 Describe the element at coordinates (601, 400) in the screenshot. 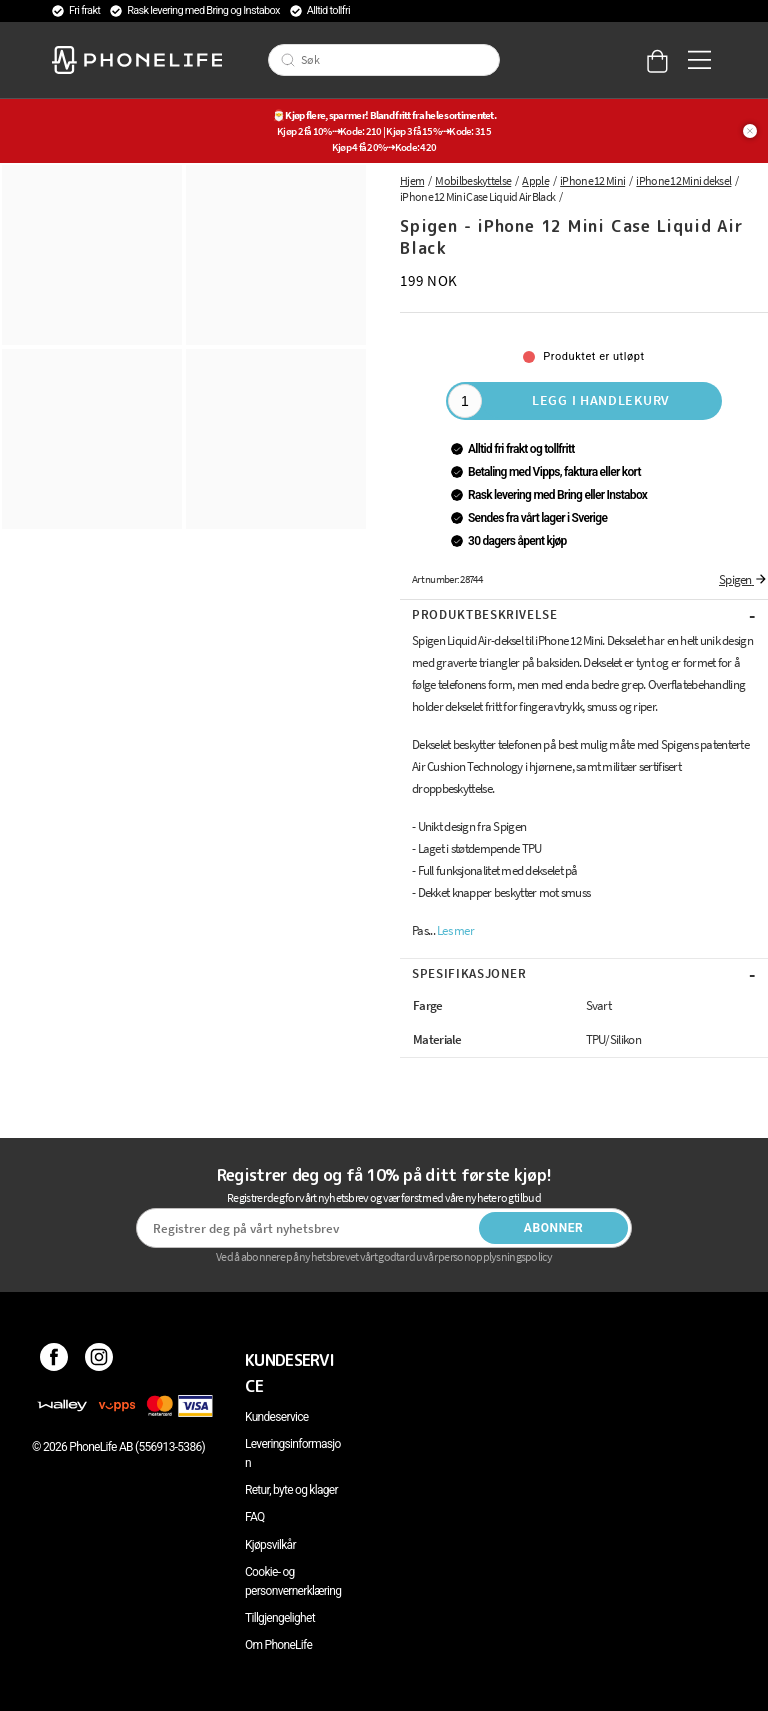

I see `Legg i handlekurv` at that location.